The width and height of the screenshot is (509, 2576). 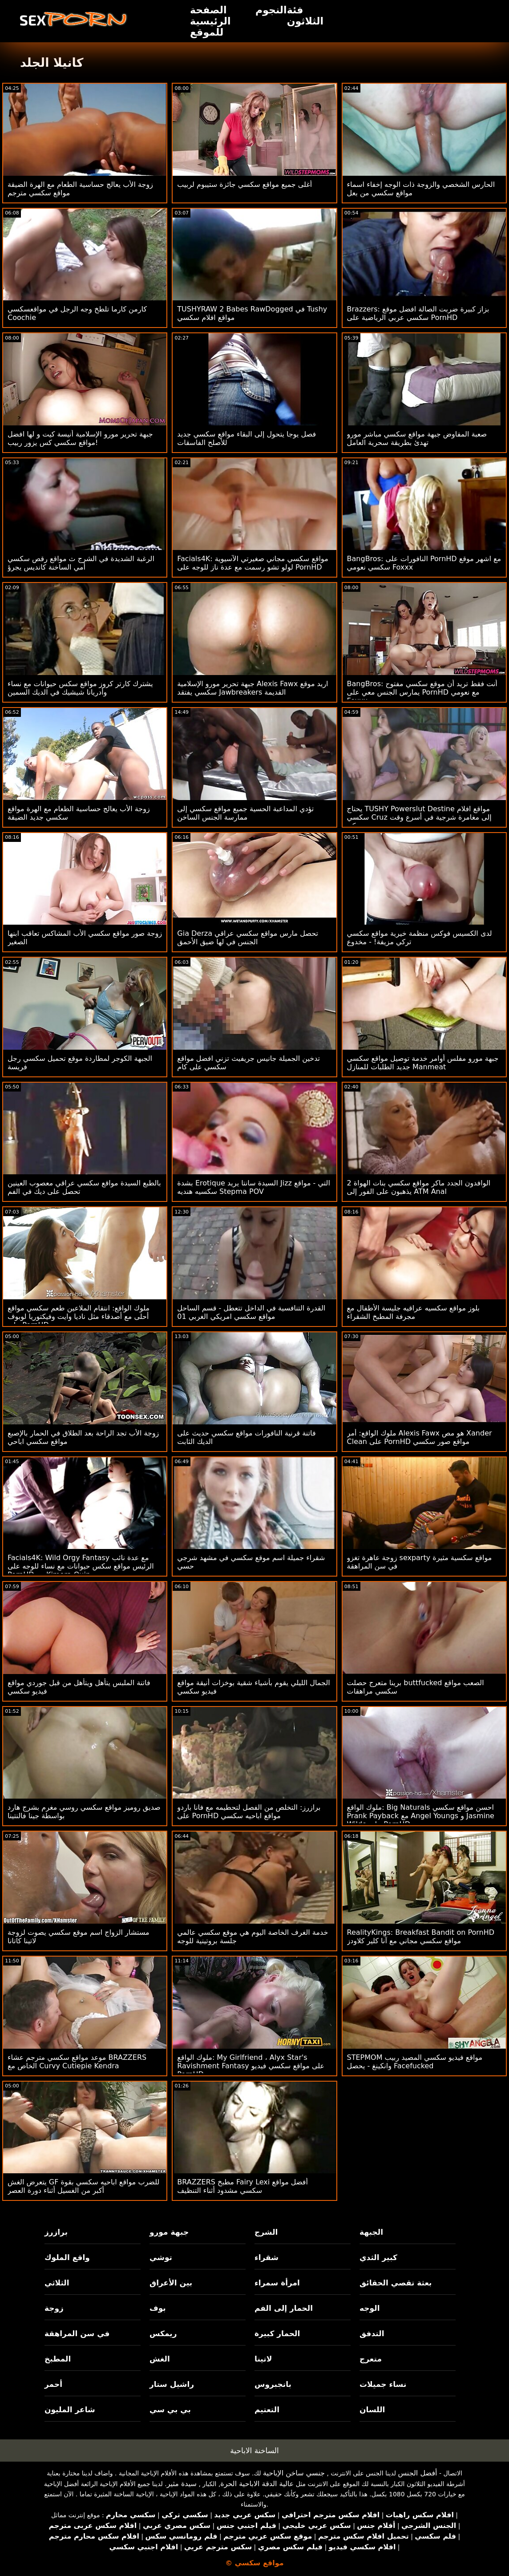 What do you see at coordinates (77, 2061) in the screenshot?
I see `موعد مواقع سكسي مترجم عشاء BRAZZERS الخاص مع Curvy Cutiepie Kendra` at bounding box center [77, 2061].